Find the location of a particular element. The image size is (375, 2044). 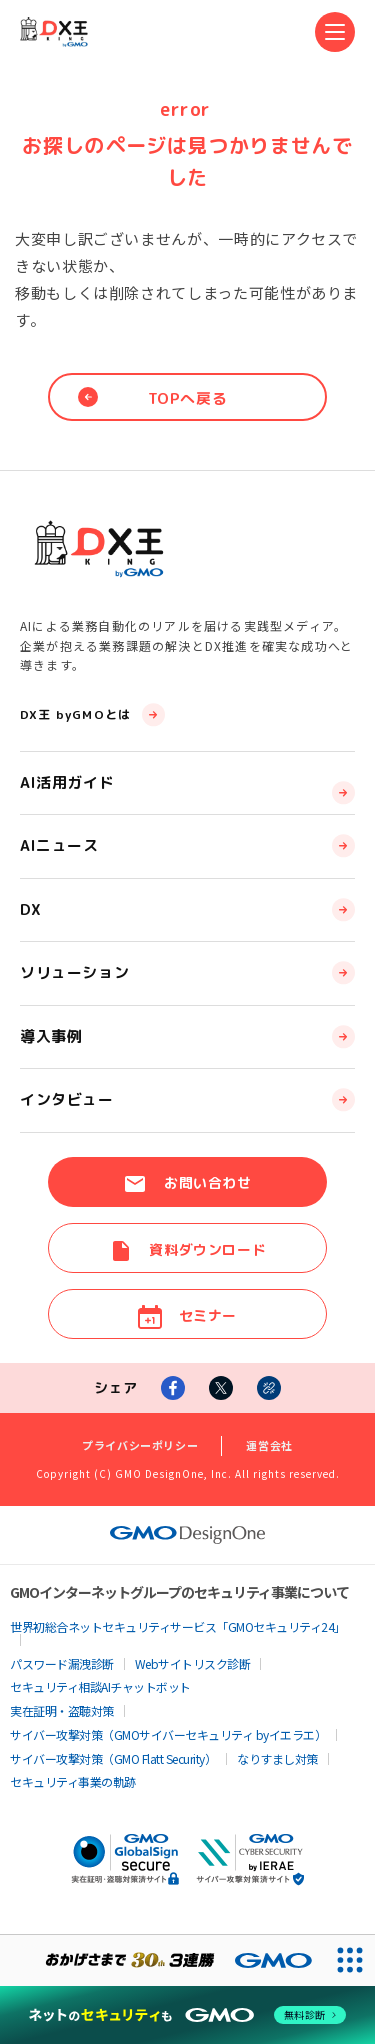

[ネットのセキュリティもGMO] is located at coordinates (187, 2015).